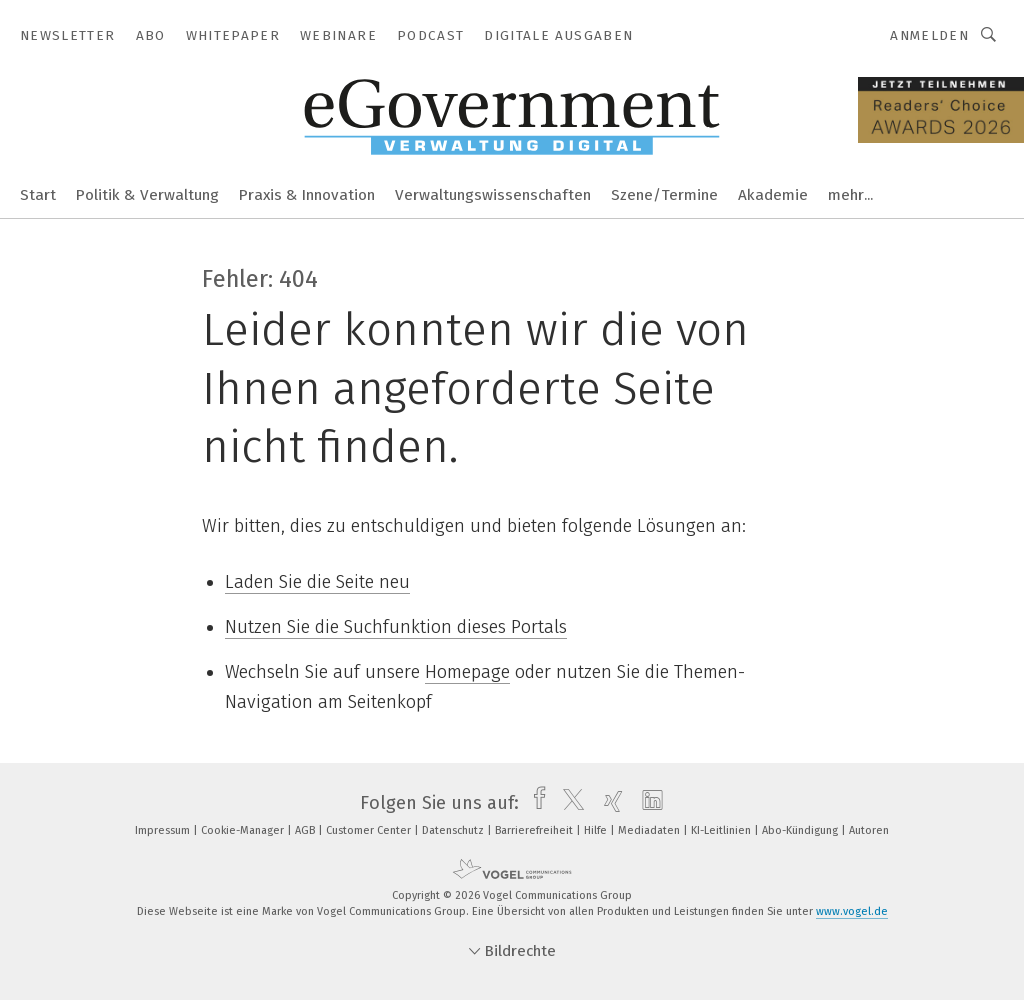 The height and width of the screenshot is (1000, 1024). What do you see at coordinates (568, 803) in the screenshot?
I see `[twitter]` at bounding box center [568, 803].